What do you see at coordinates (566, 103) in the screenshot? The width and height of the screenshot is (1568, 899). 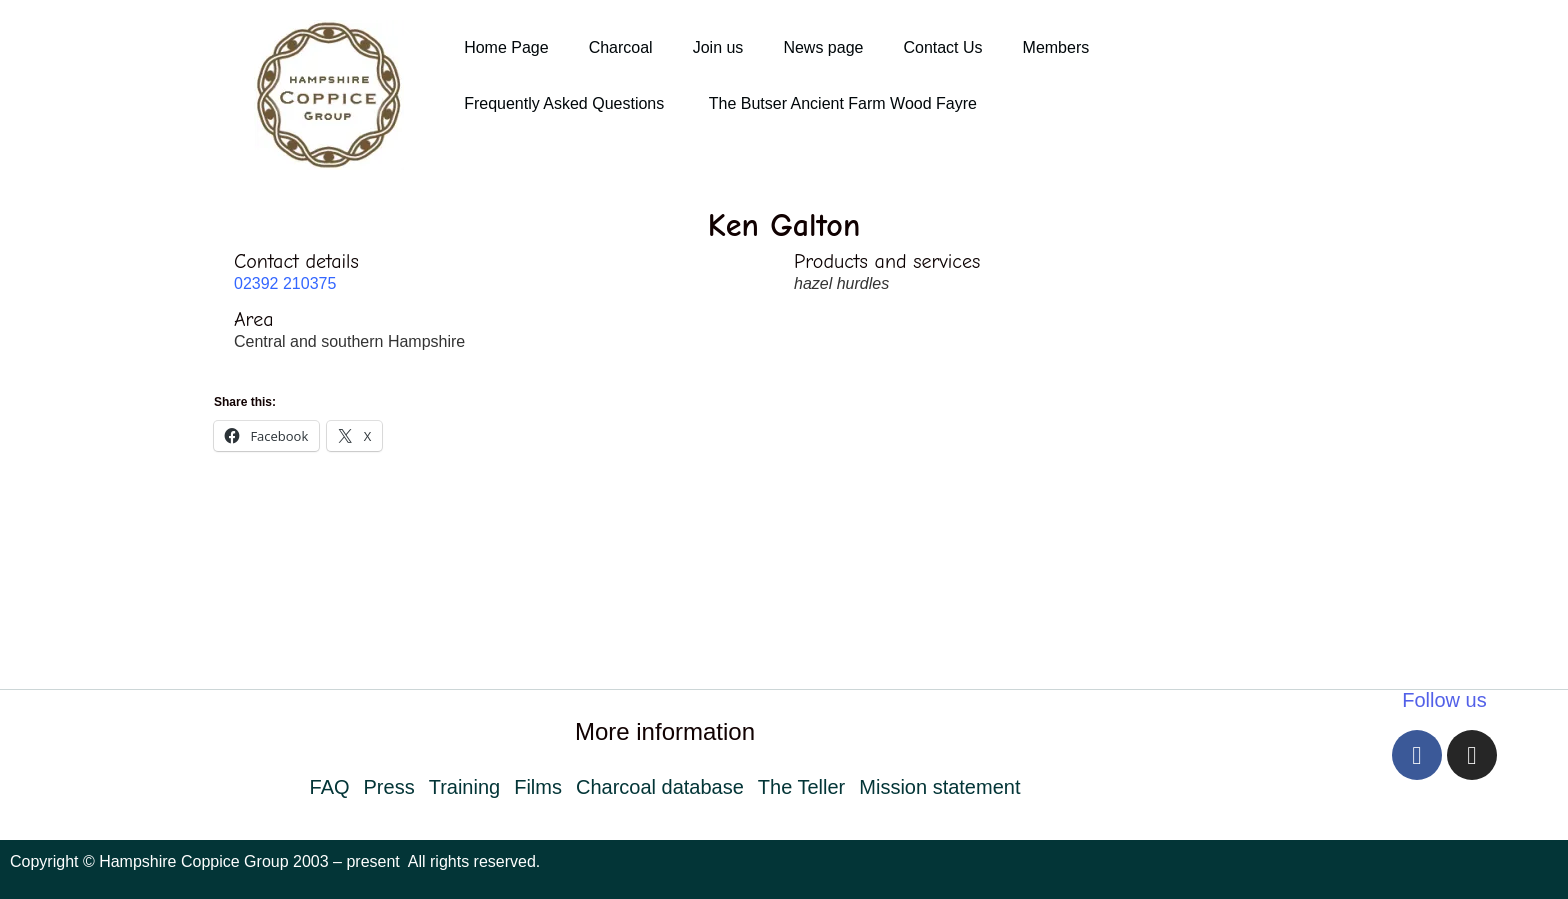 I see `Frequently Asked Questions` at bounding box center [566, 103].